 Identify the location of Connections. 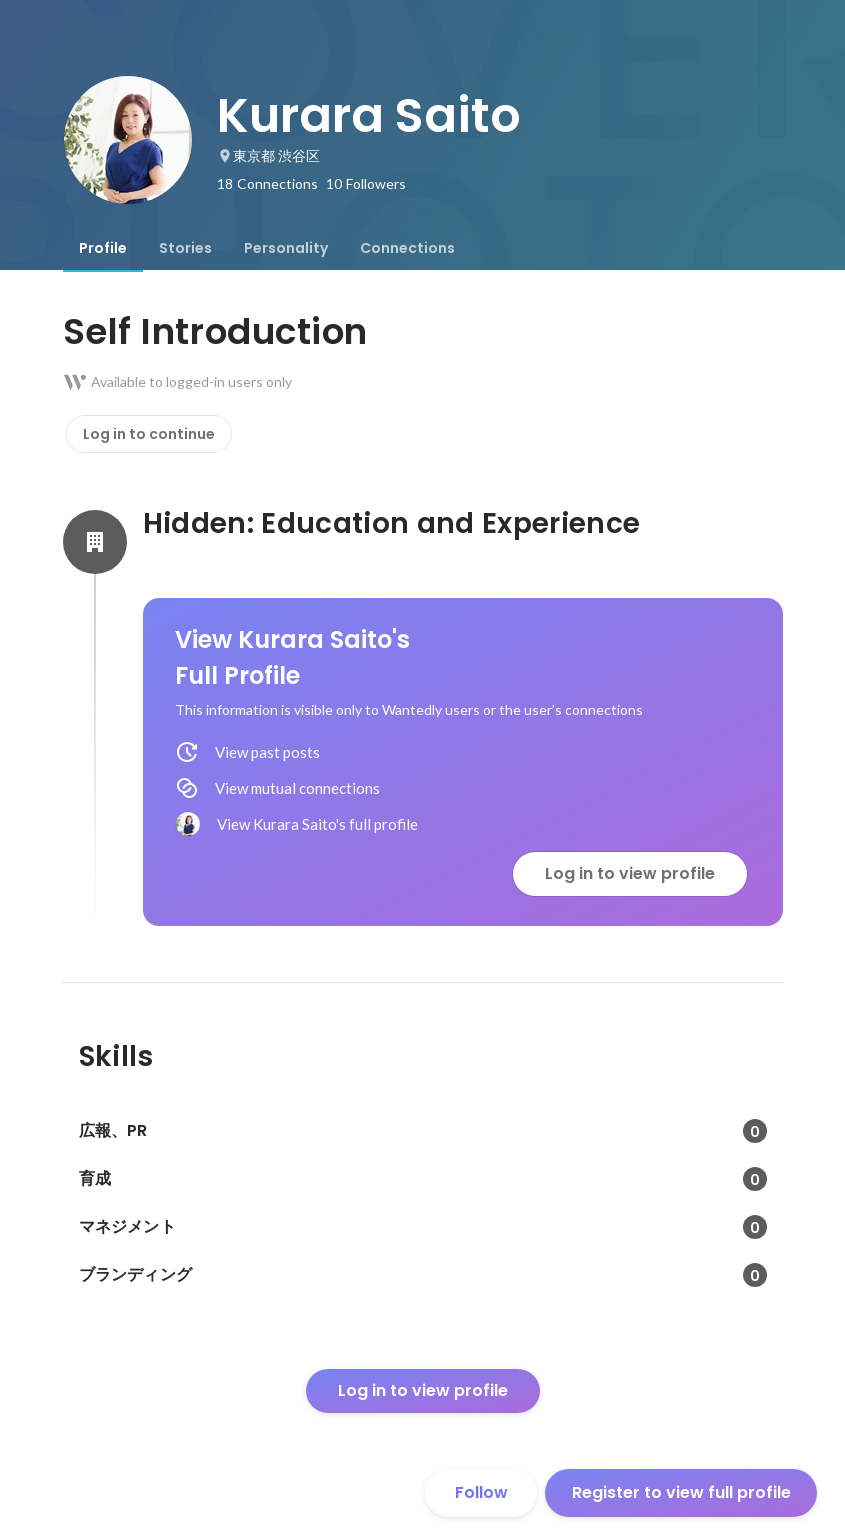
(407, 248).